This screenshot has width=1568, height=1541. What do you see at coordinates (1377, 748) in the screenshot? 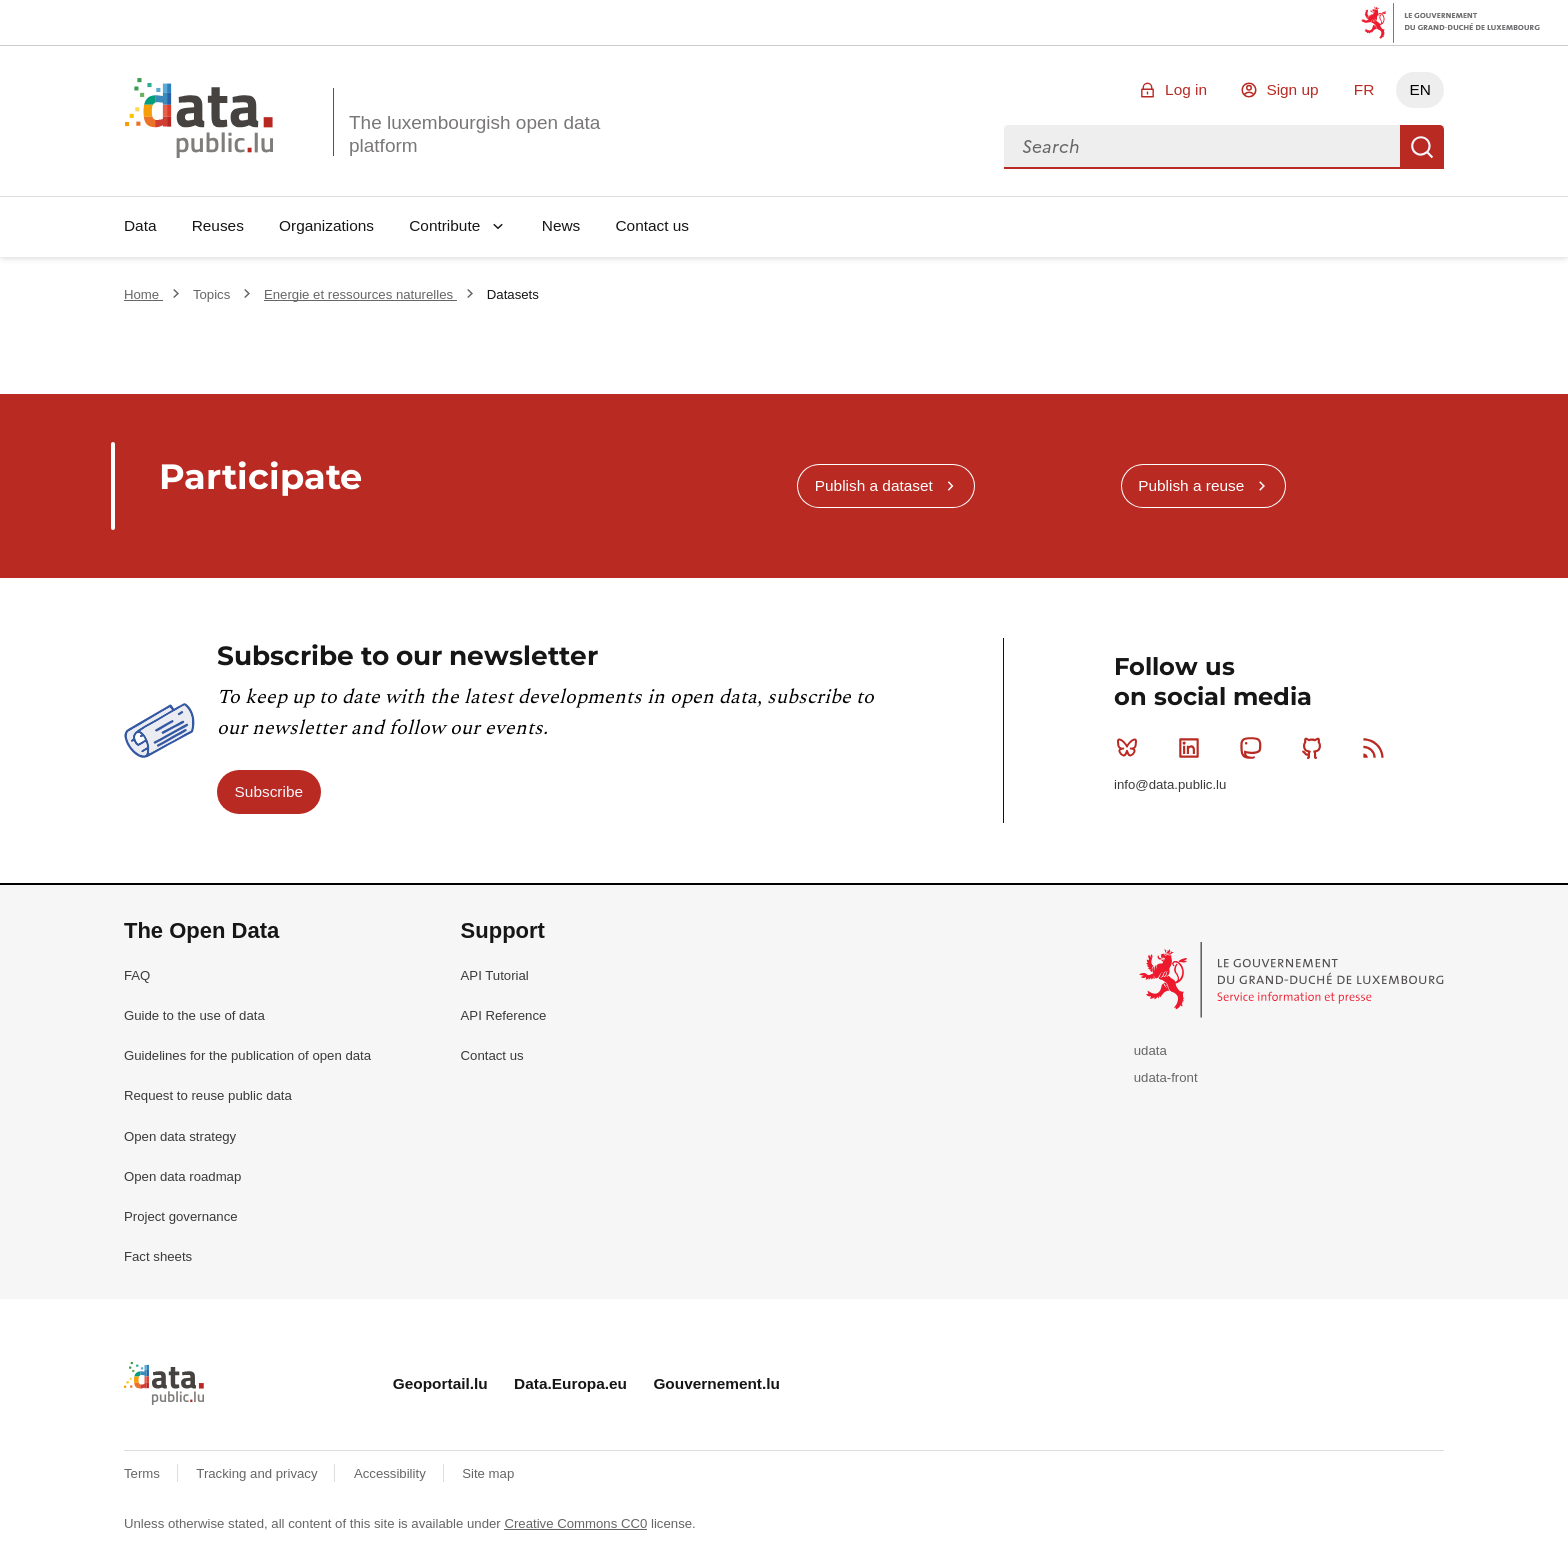
I see `RSS` at bounding box center [1377, 748].